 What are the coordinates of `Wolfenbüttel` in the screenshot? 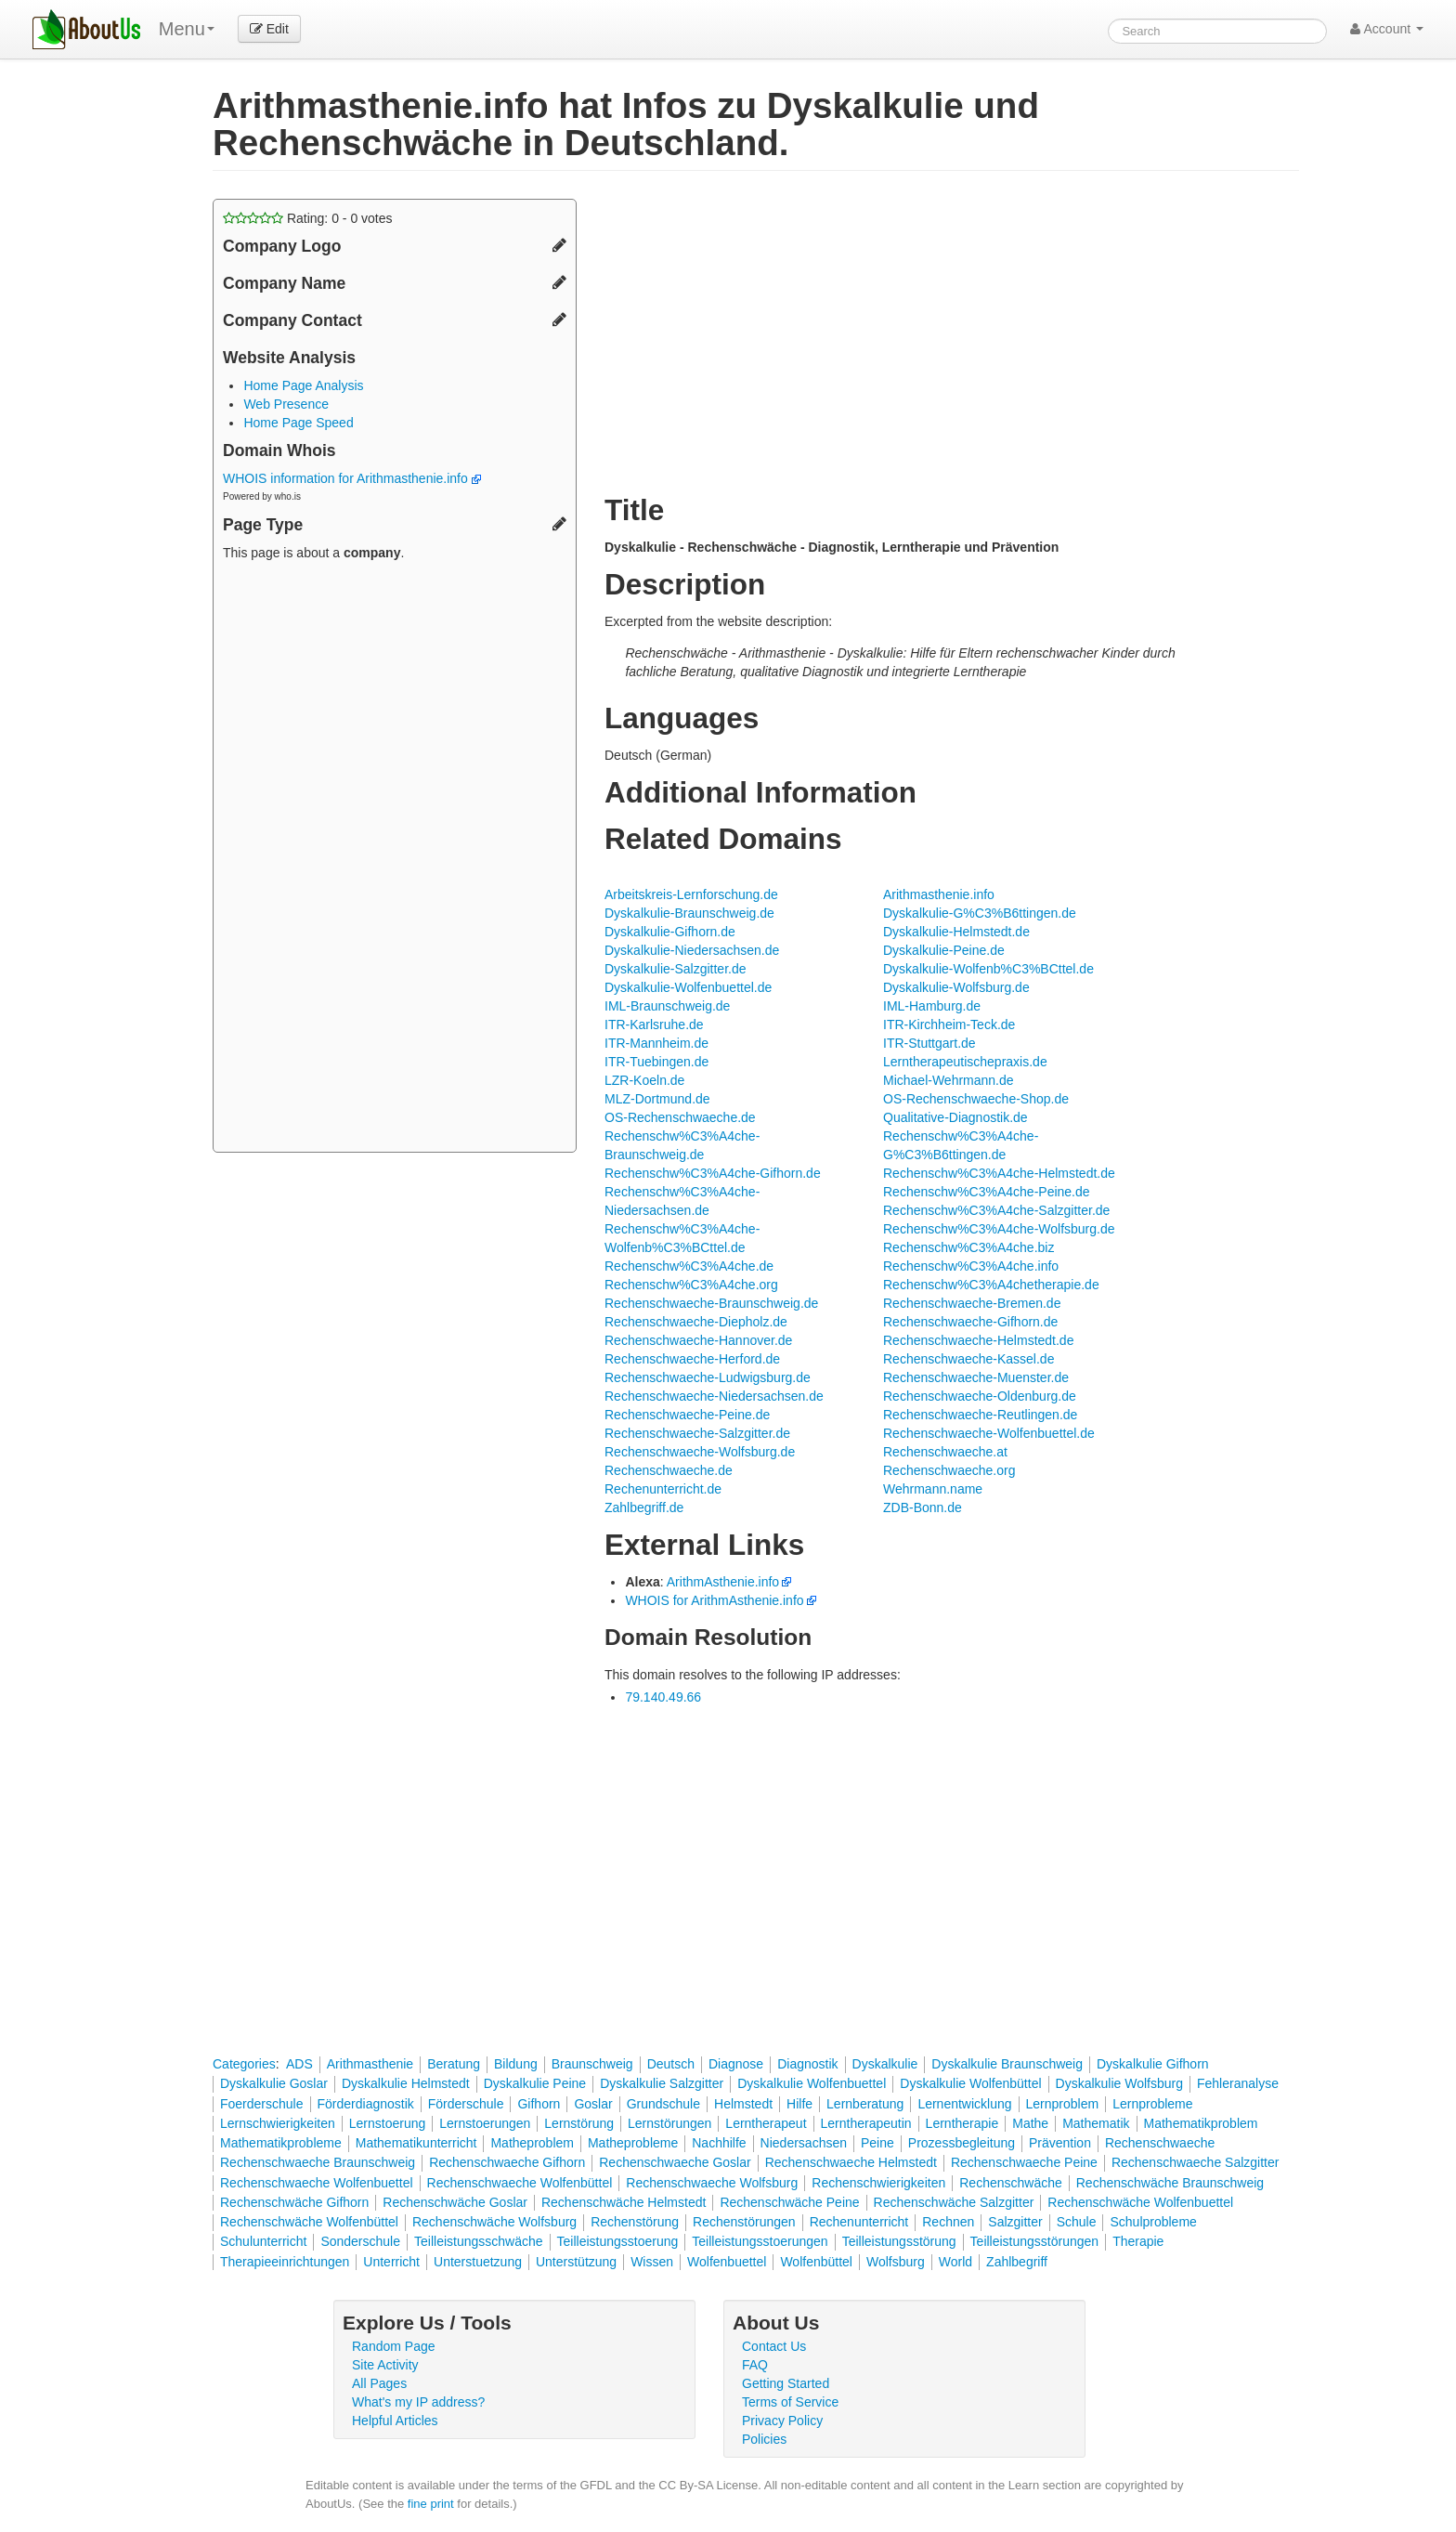 It's located at (816, 2261).